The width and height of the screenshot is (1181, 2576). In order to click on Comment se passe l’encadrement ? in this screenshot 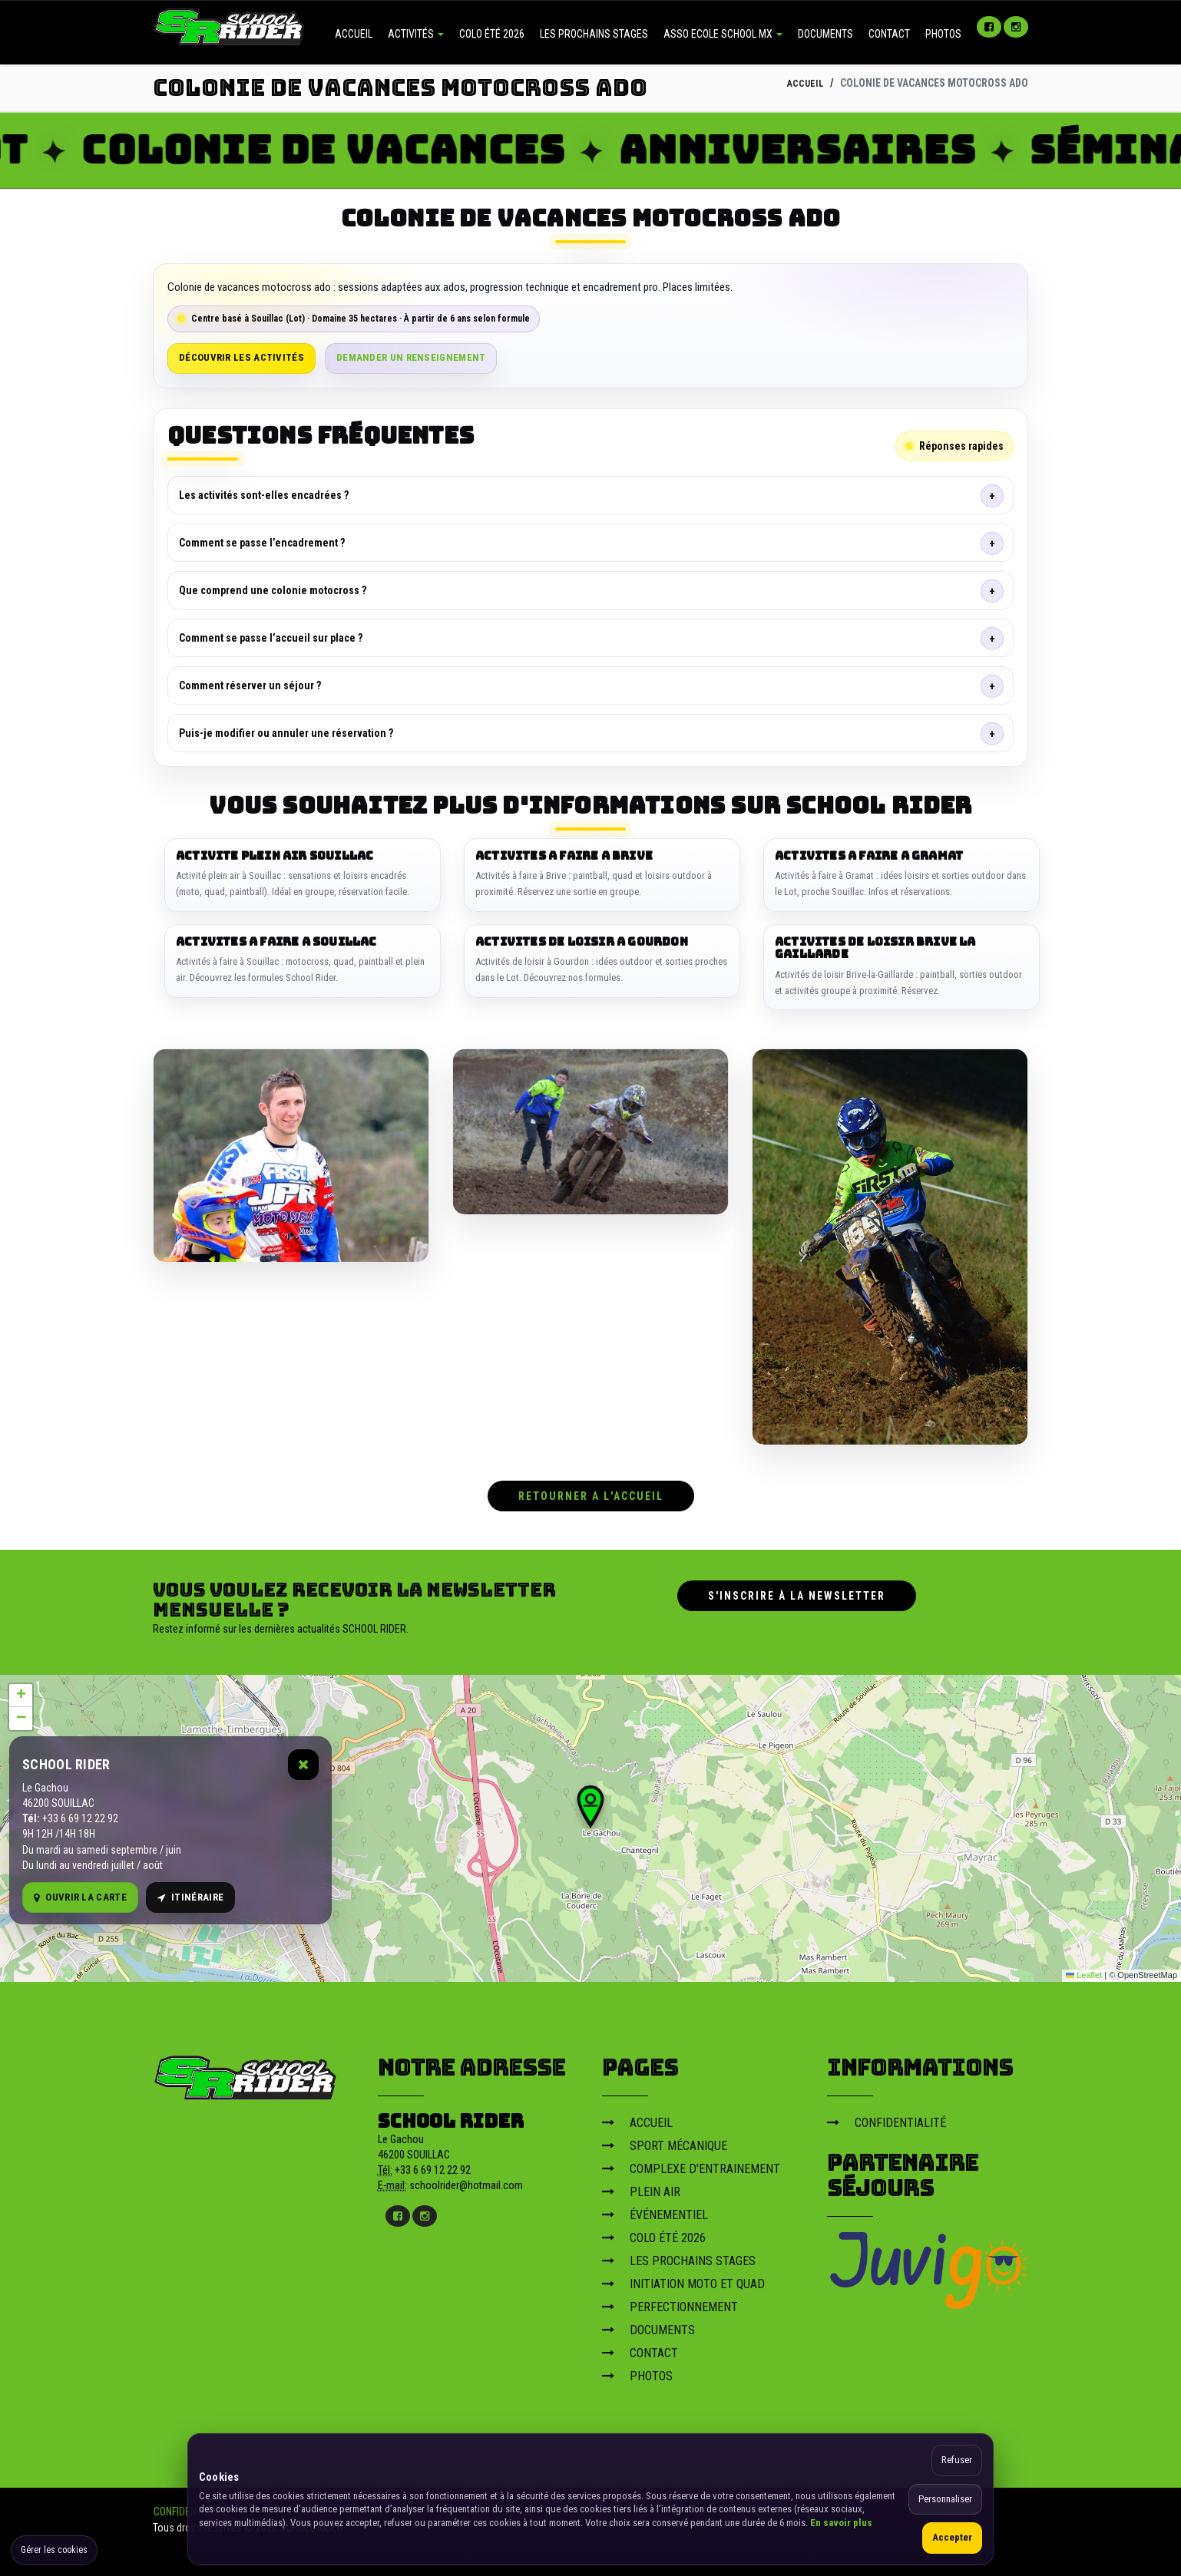, I will do `click(262, 543)`.